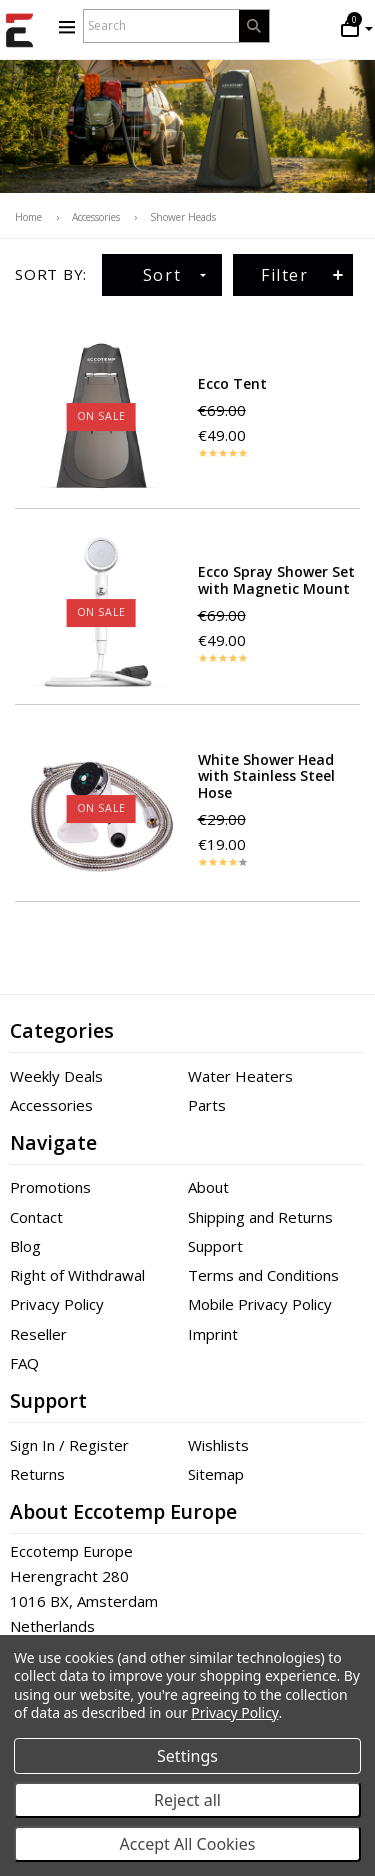 The image size is (375, 1876). Describe the element at coordinates (37, 1474) in the screenshot. I see `Returns` at that location.